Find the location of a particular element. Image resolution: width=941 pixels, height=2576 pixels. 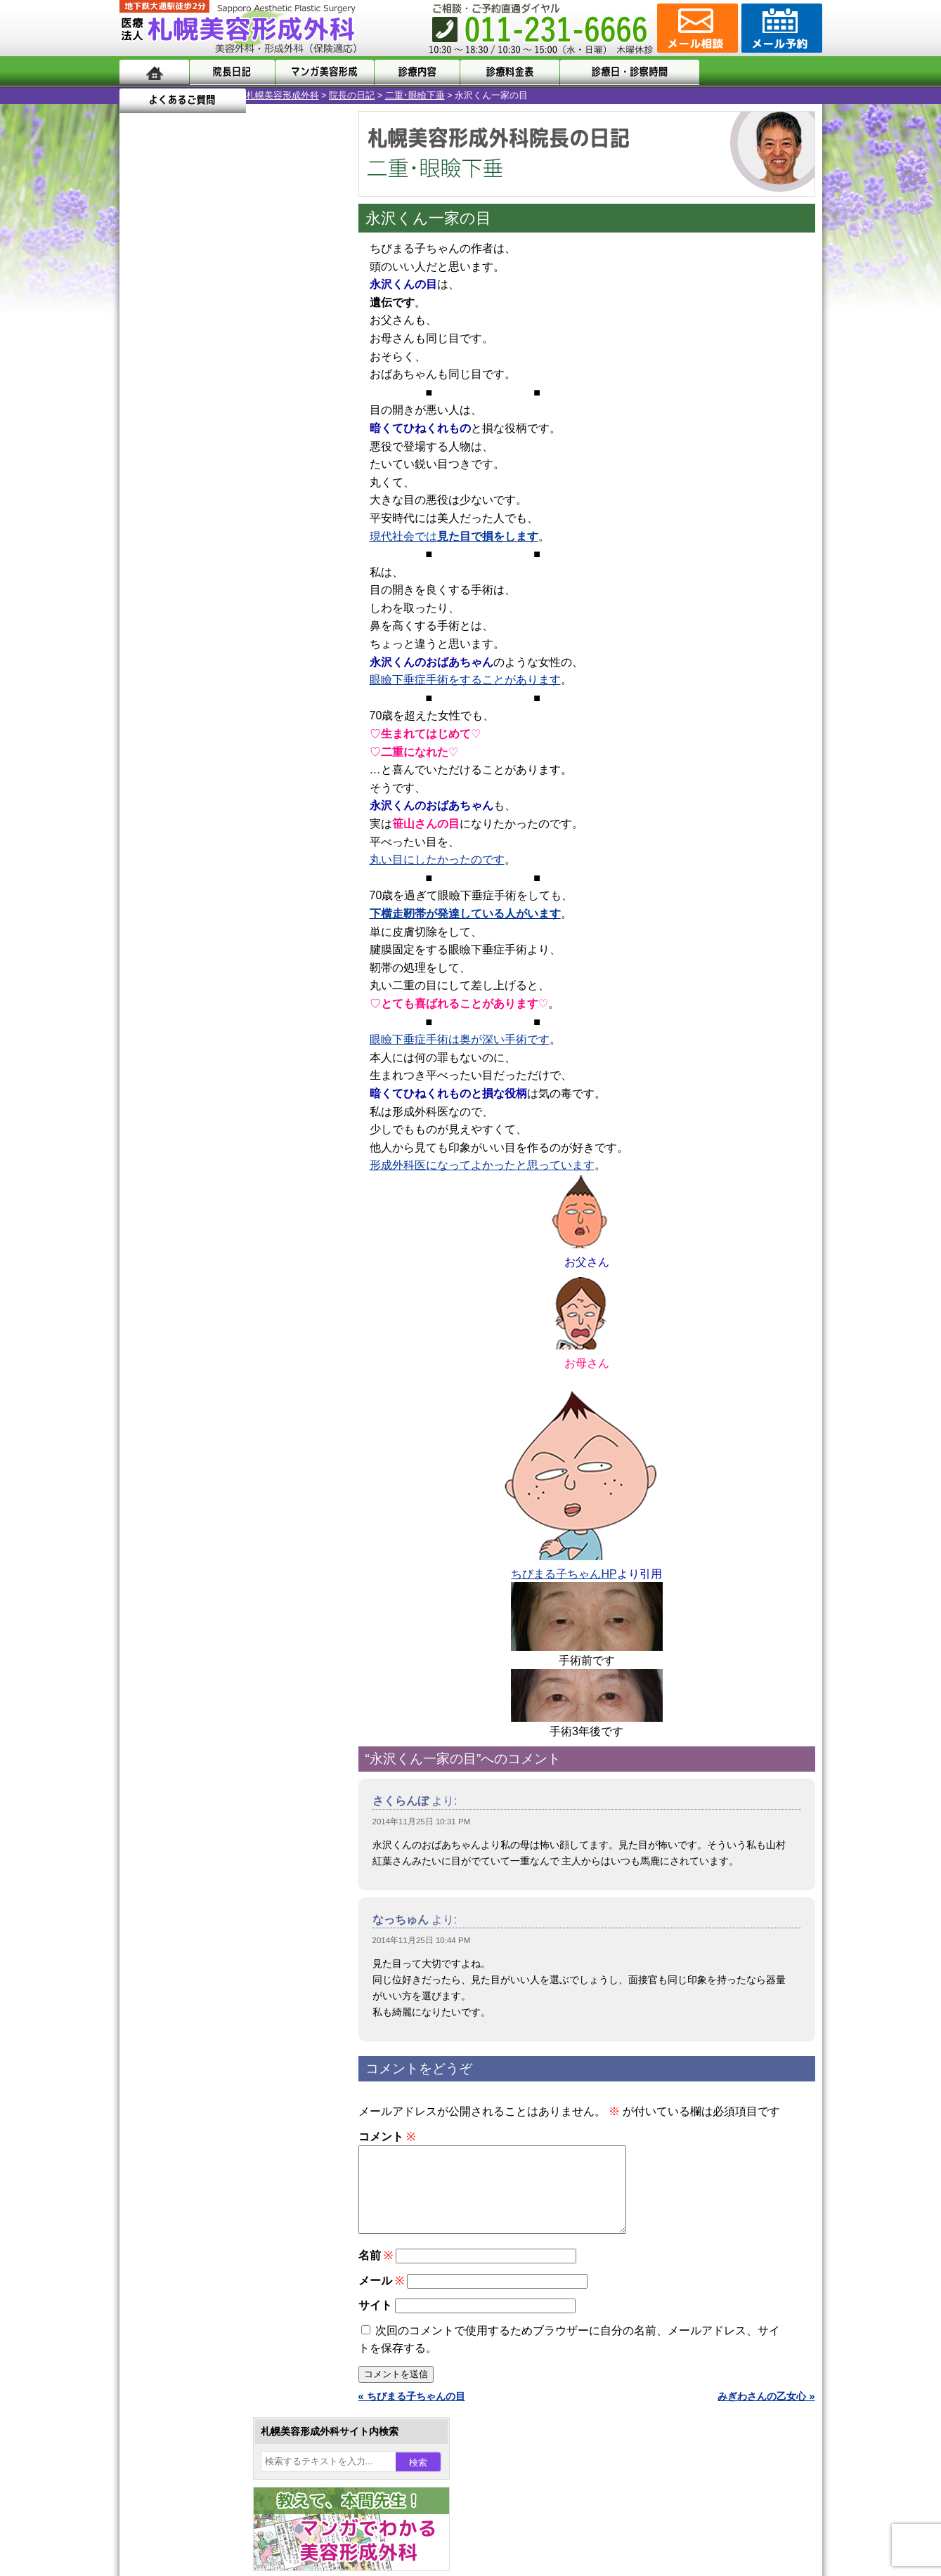

18 [2014年11月18日 に投稿を公開] is located at coordinates (196, 503).